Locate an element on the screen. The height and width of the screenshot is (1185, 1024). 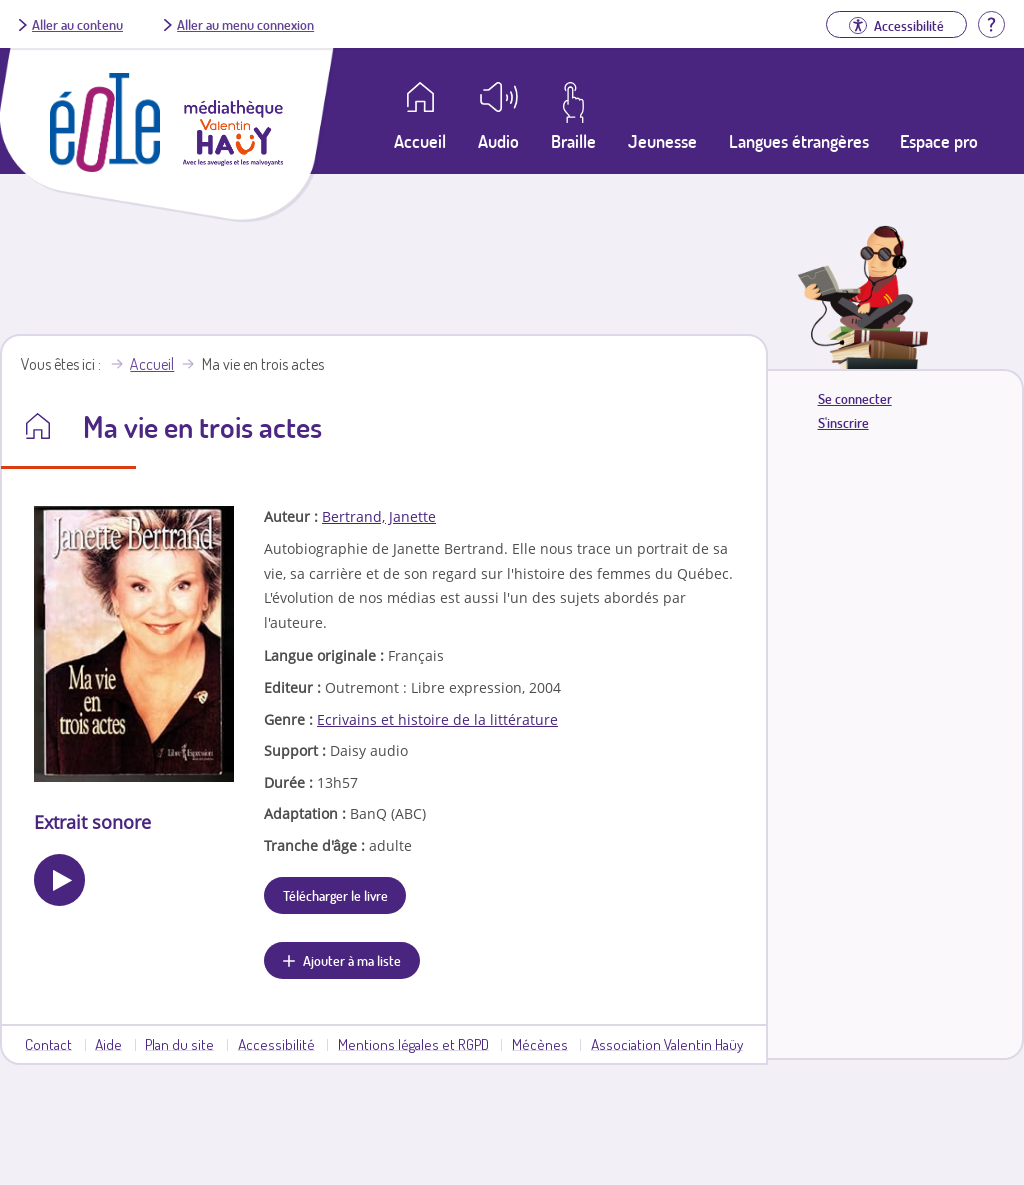
Mécènes is located at coordinates (540, 1044).